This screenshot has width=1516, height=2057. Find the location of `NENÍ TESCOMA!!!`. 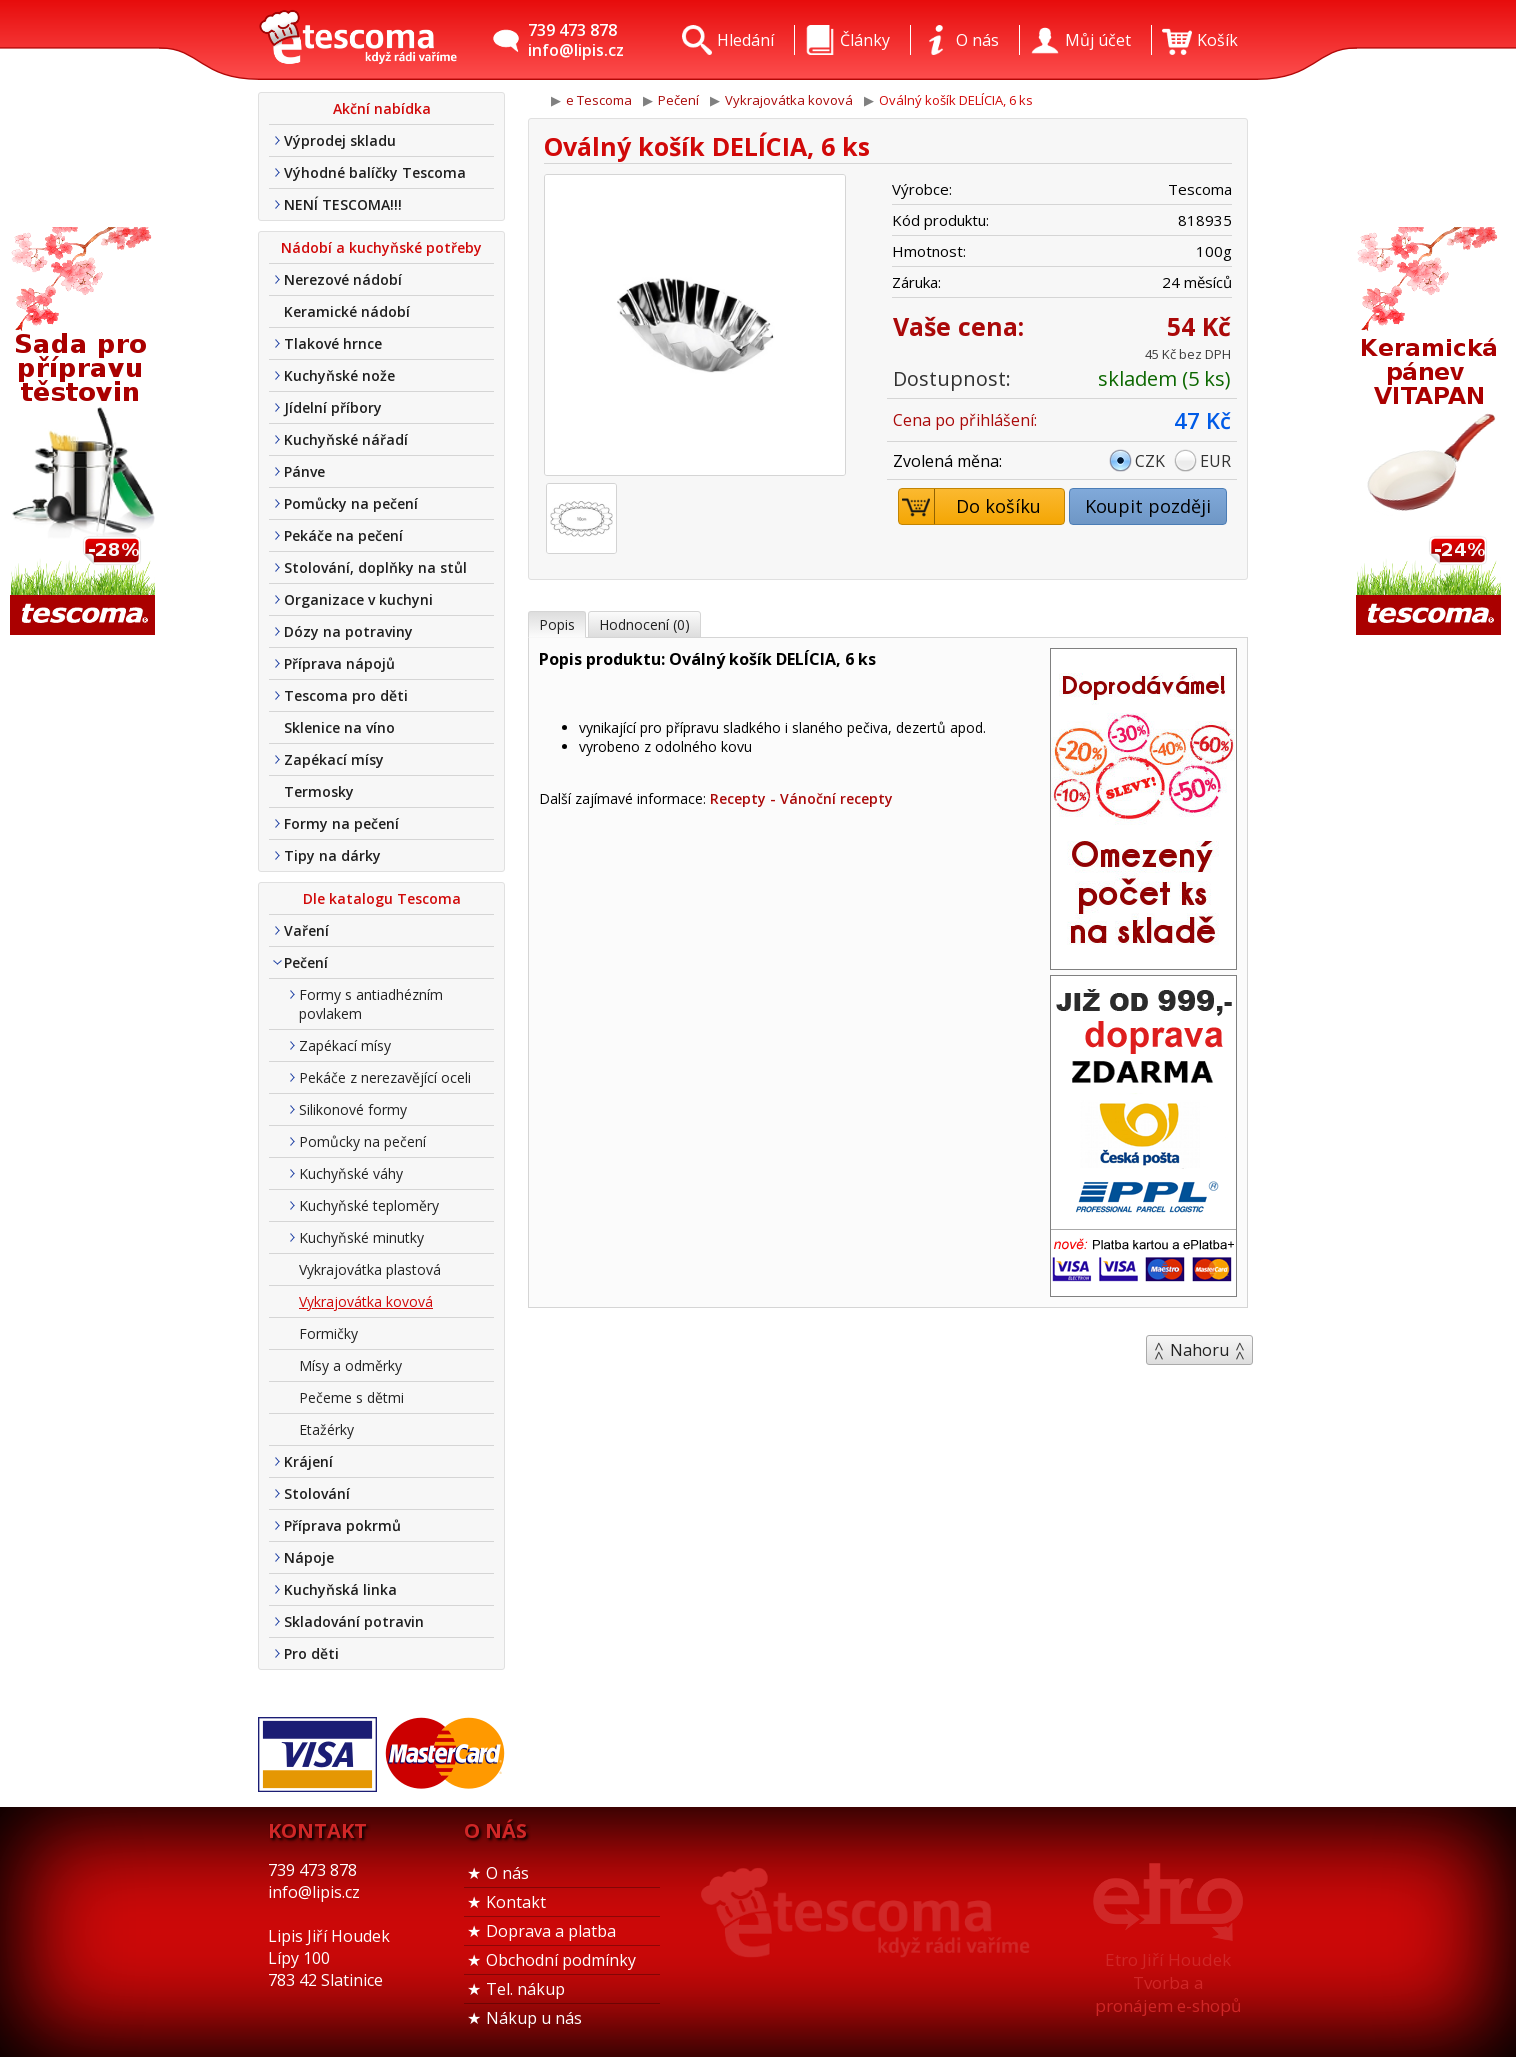

NENÍ TESCOMA!!! is located at coordinates (343, 204).